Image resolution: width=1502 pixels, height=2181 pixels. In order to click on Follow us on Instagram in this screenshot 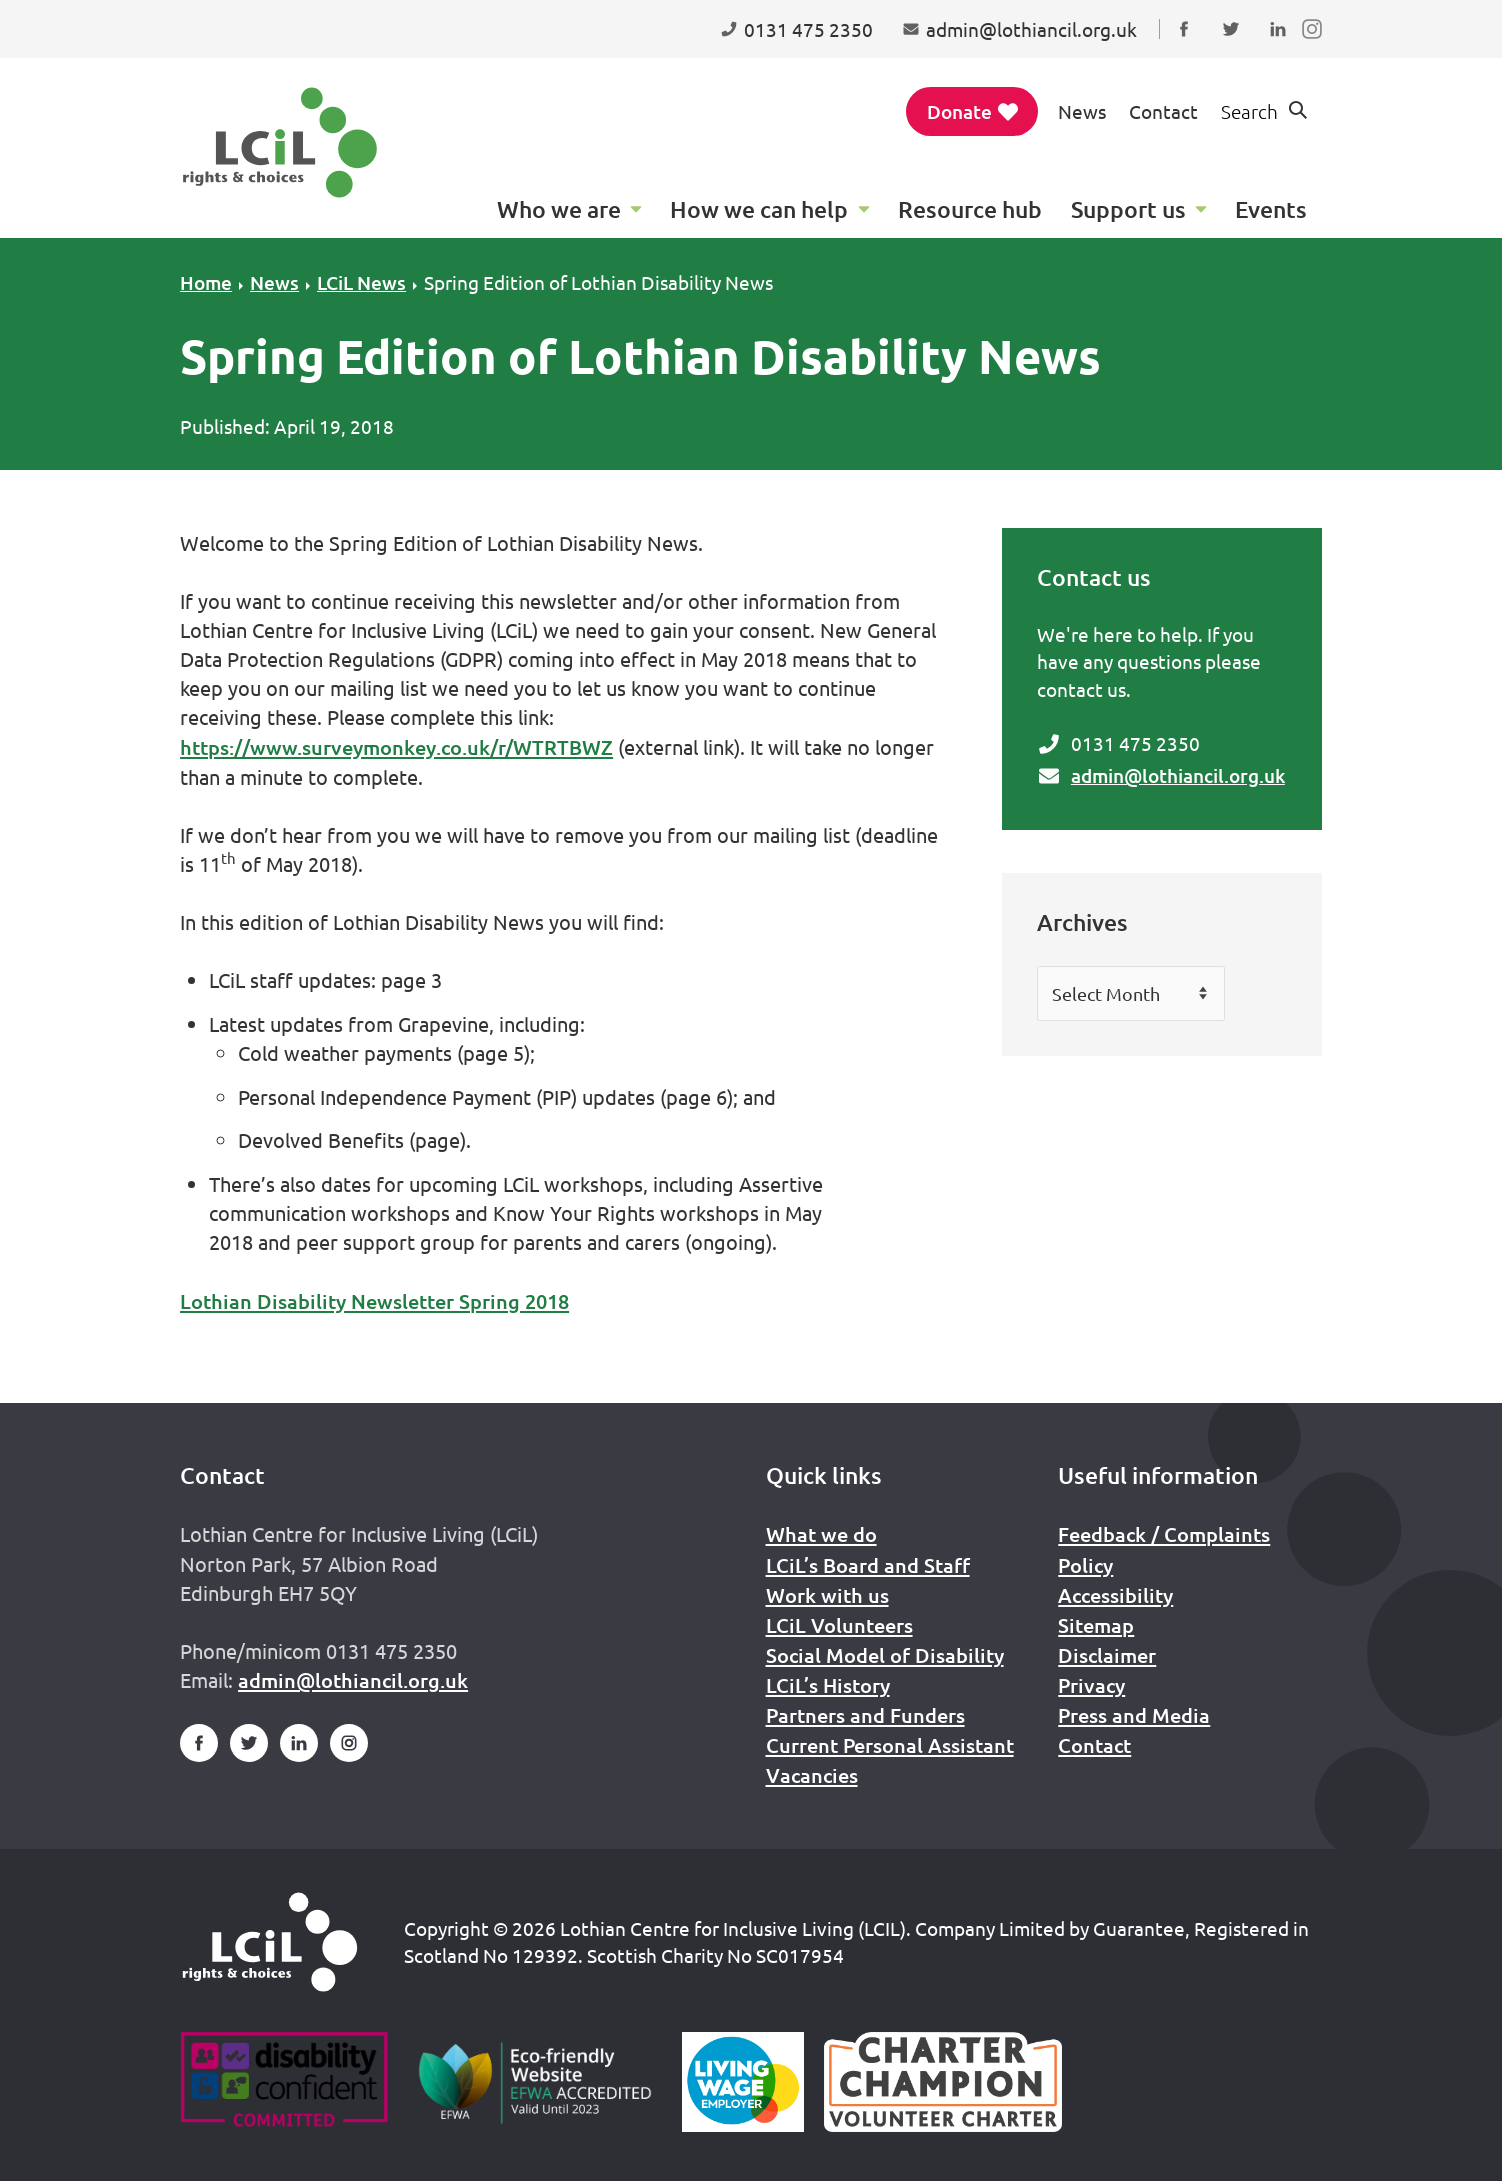, I will do `click(1316, 48)`.